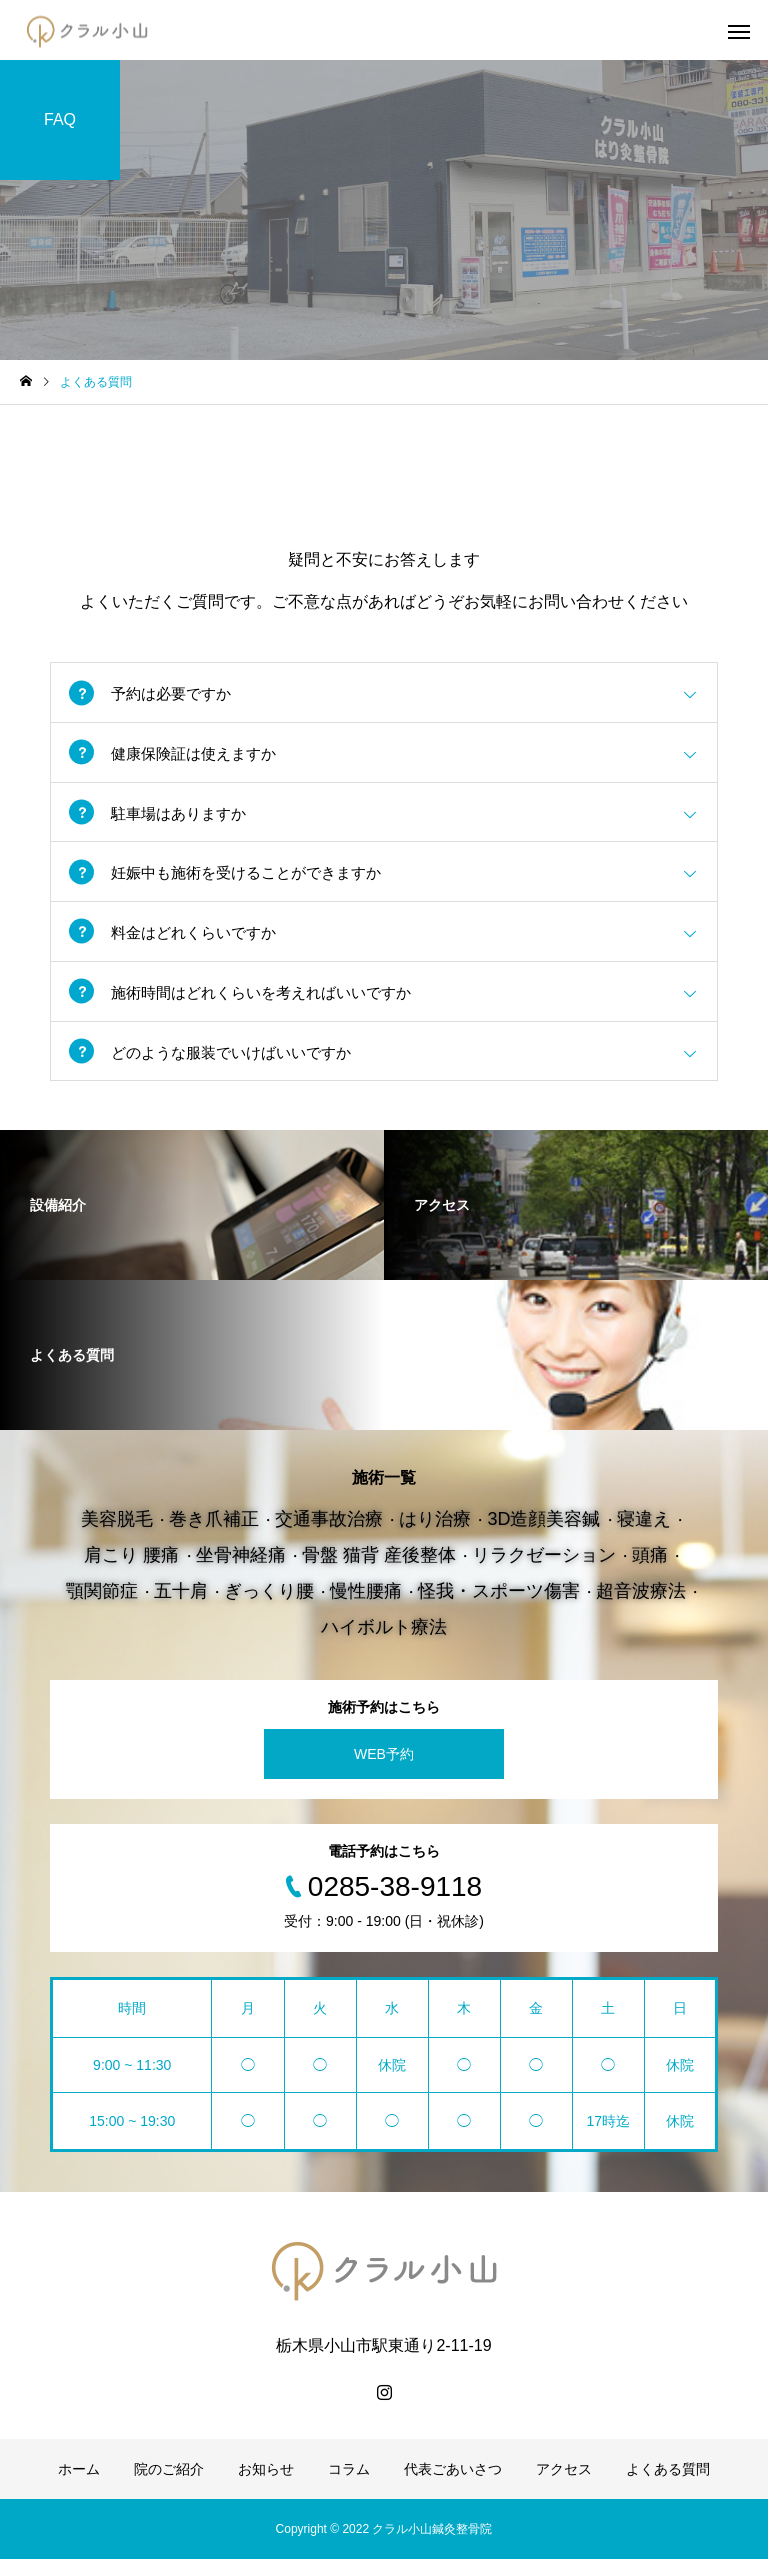 The width and height of the screenshot is (768, 2574). I want to click on アクセス, so click(564, 2484).